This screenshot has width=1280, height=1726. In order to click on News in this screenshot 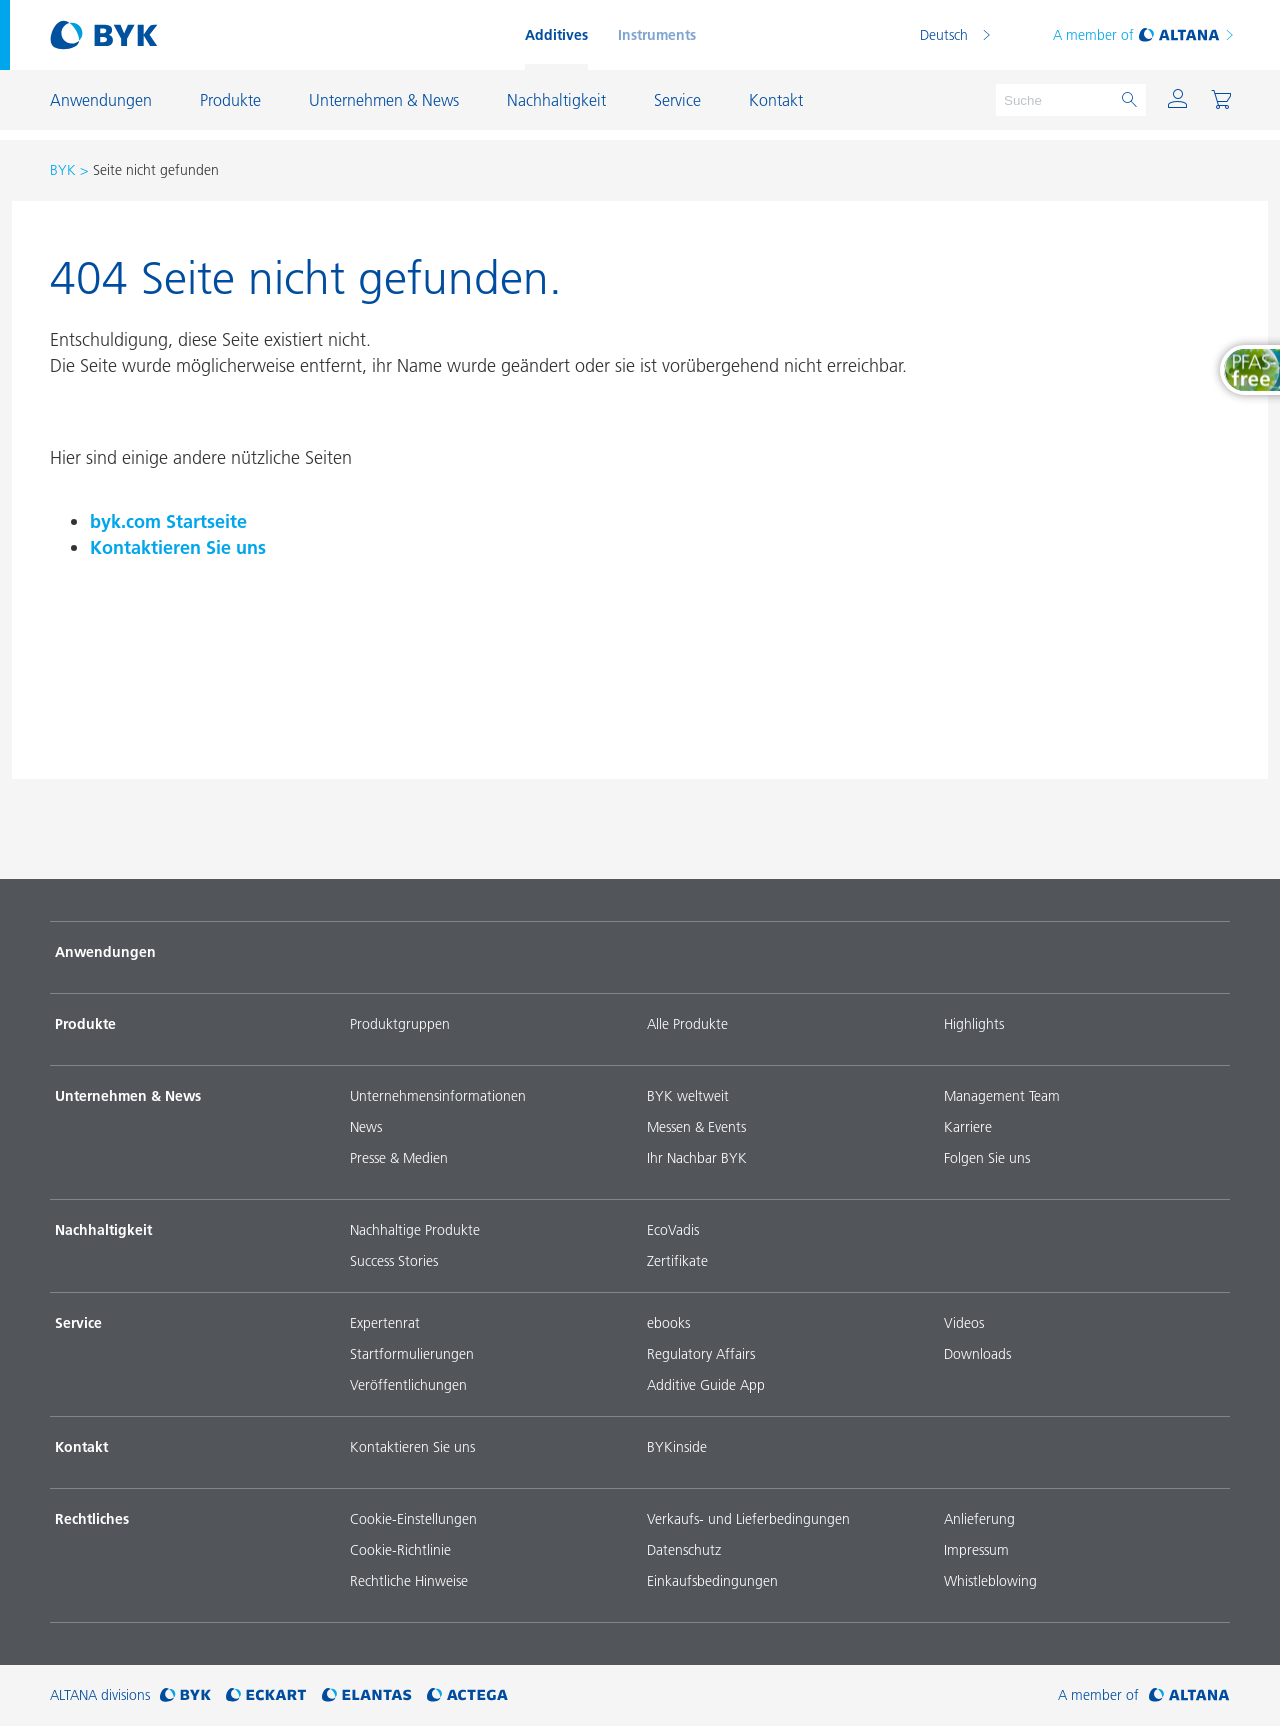, I will do `click(366, 1127)`.